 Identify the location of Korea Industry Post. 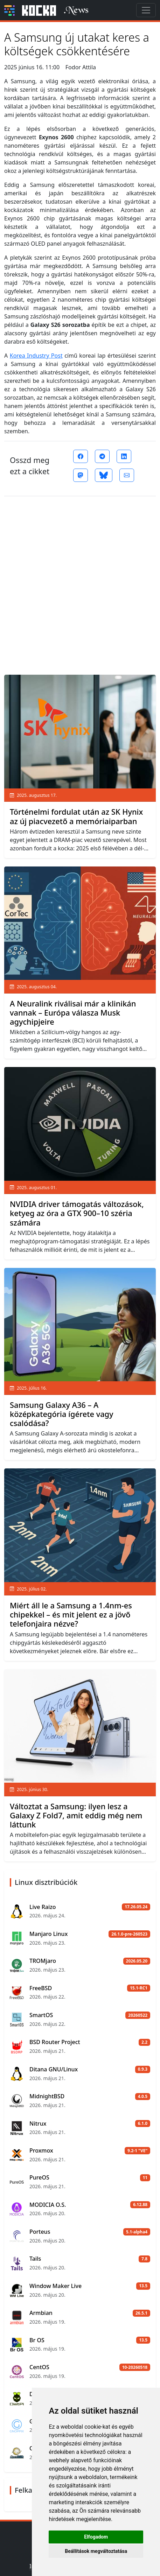
(36, 355).